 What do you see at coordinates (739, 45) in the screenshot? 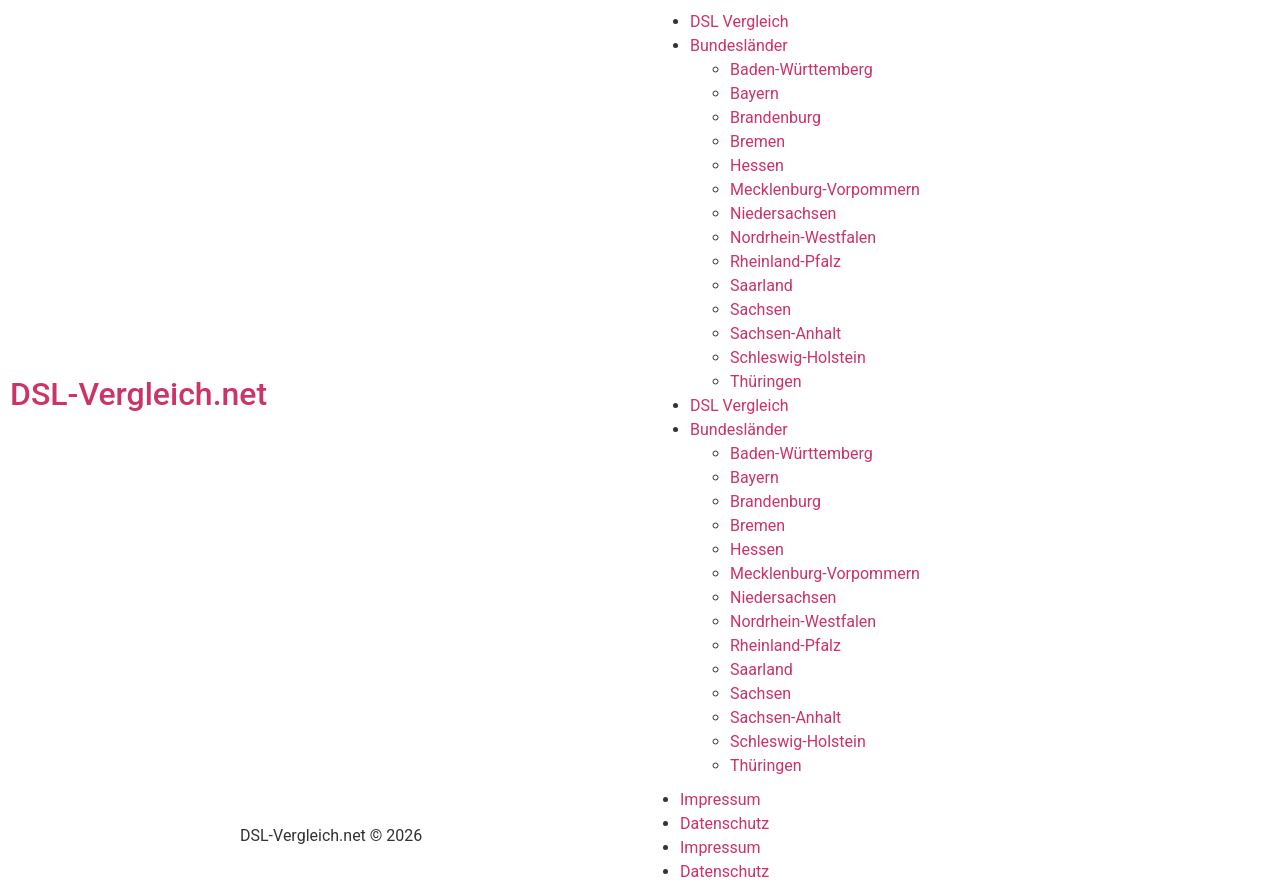
I see `Bundesländer` at bounding box center [739, 45].